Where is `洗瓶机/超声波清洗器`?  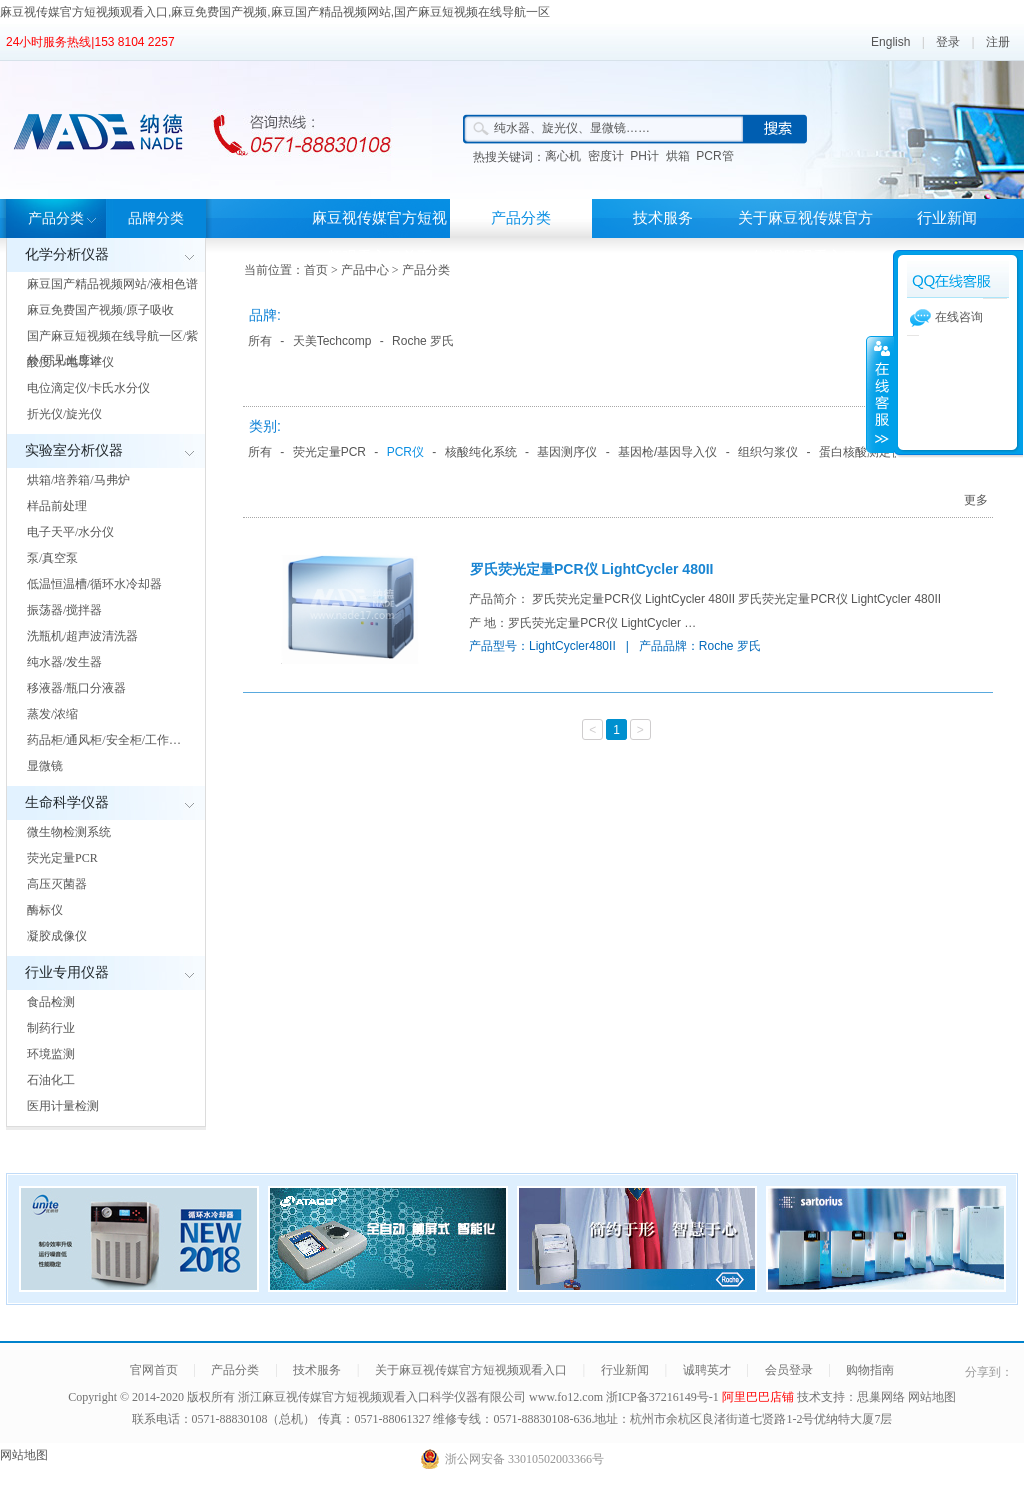 洗瓶机/超声波清洗器 is located at coordinates (82, 636).